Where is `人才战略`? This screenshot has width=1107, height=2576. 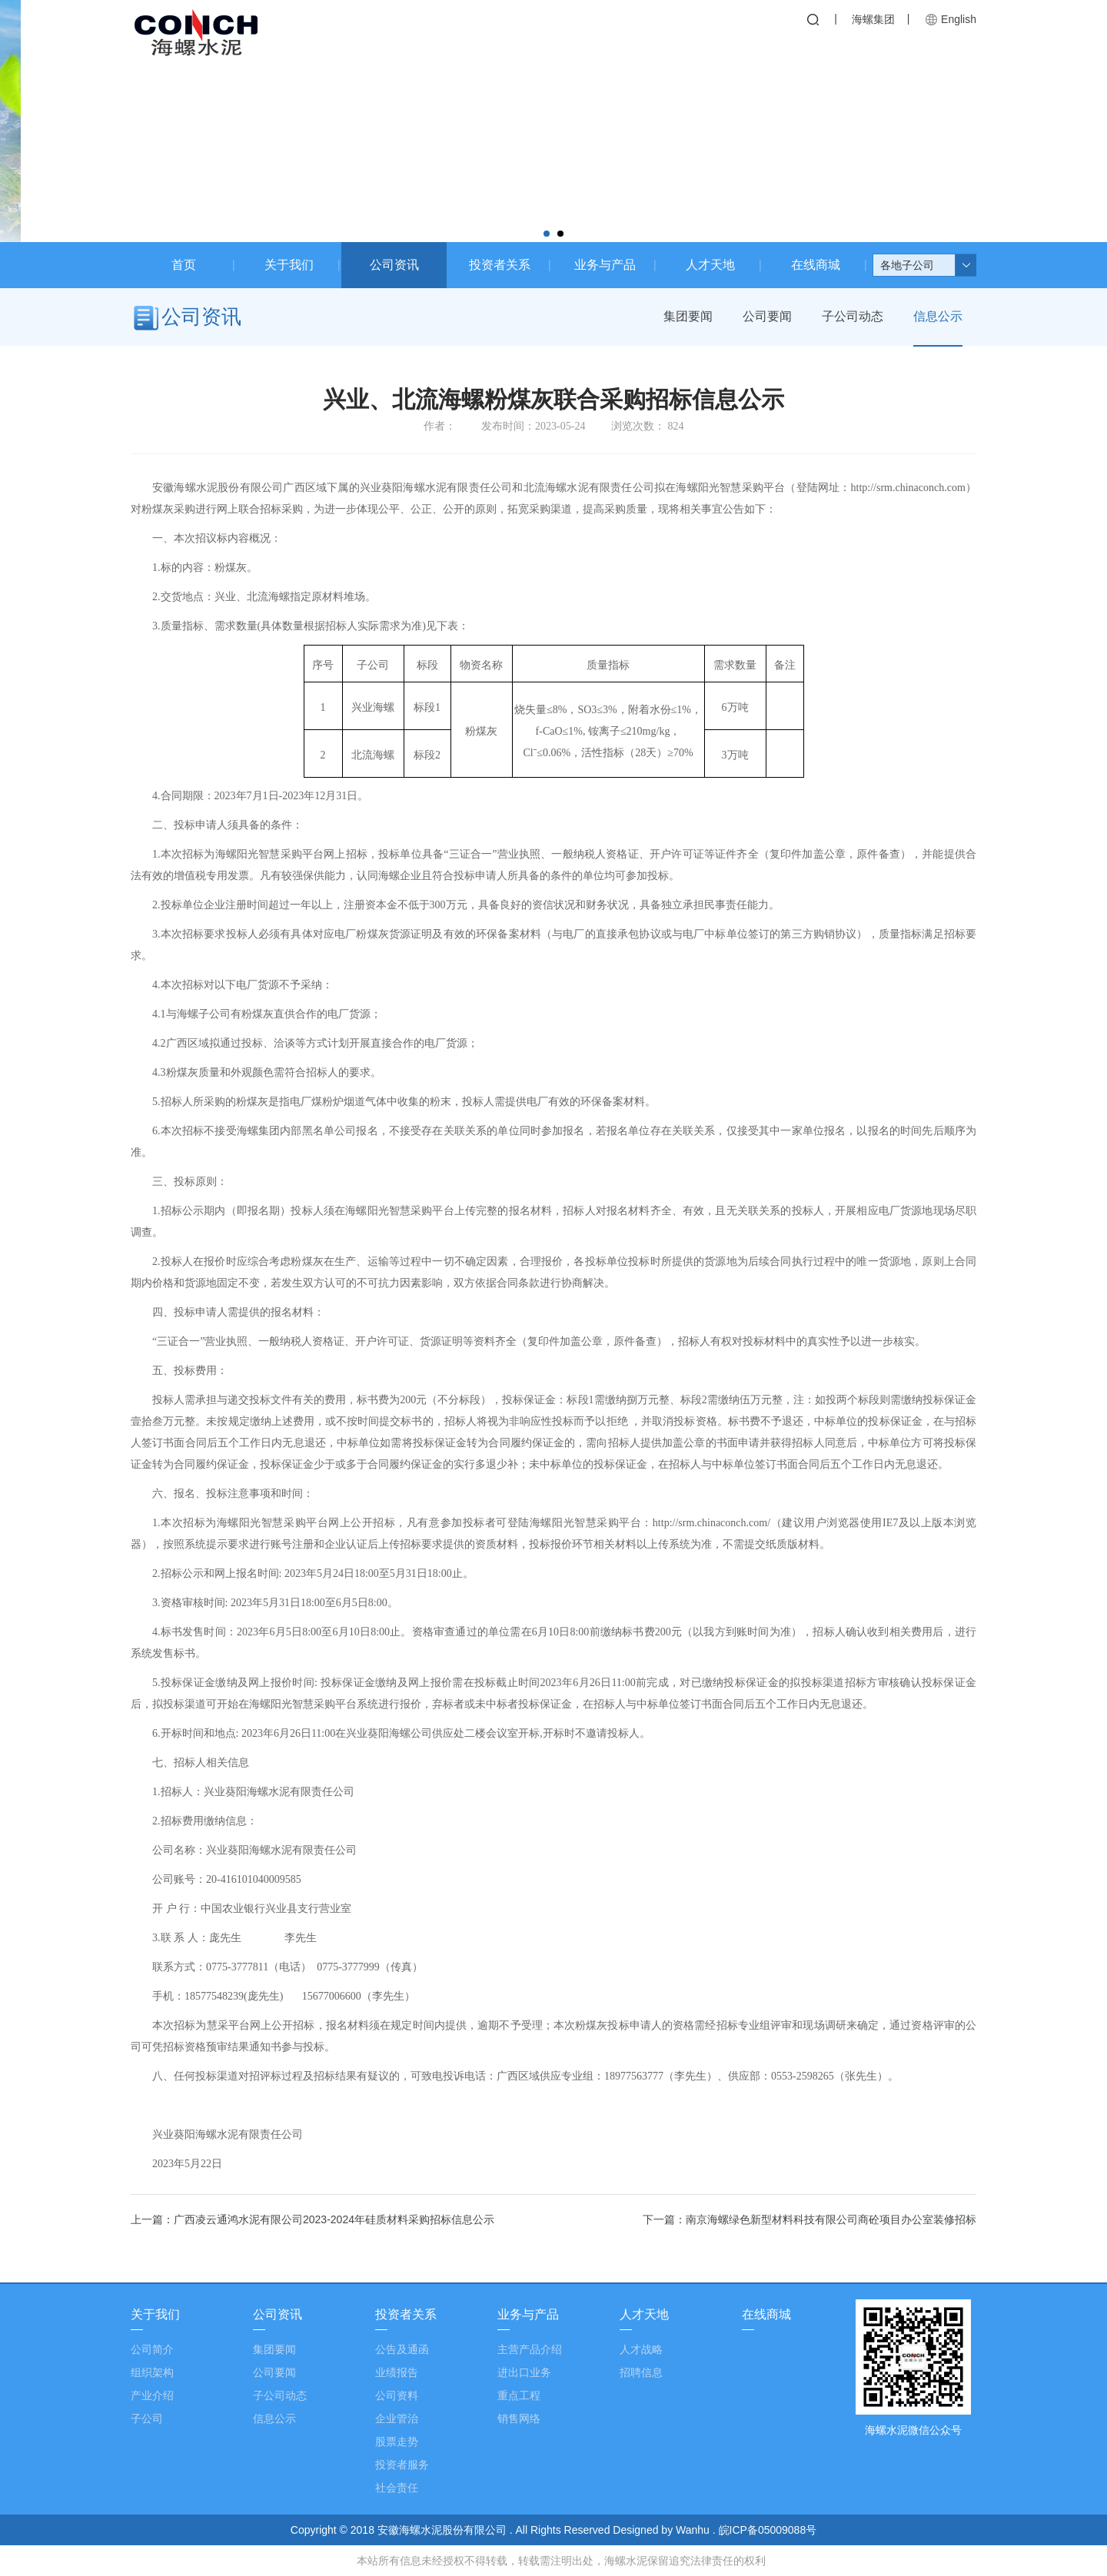 人才战略 is located at coordinates (641, 2349).